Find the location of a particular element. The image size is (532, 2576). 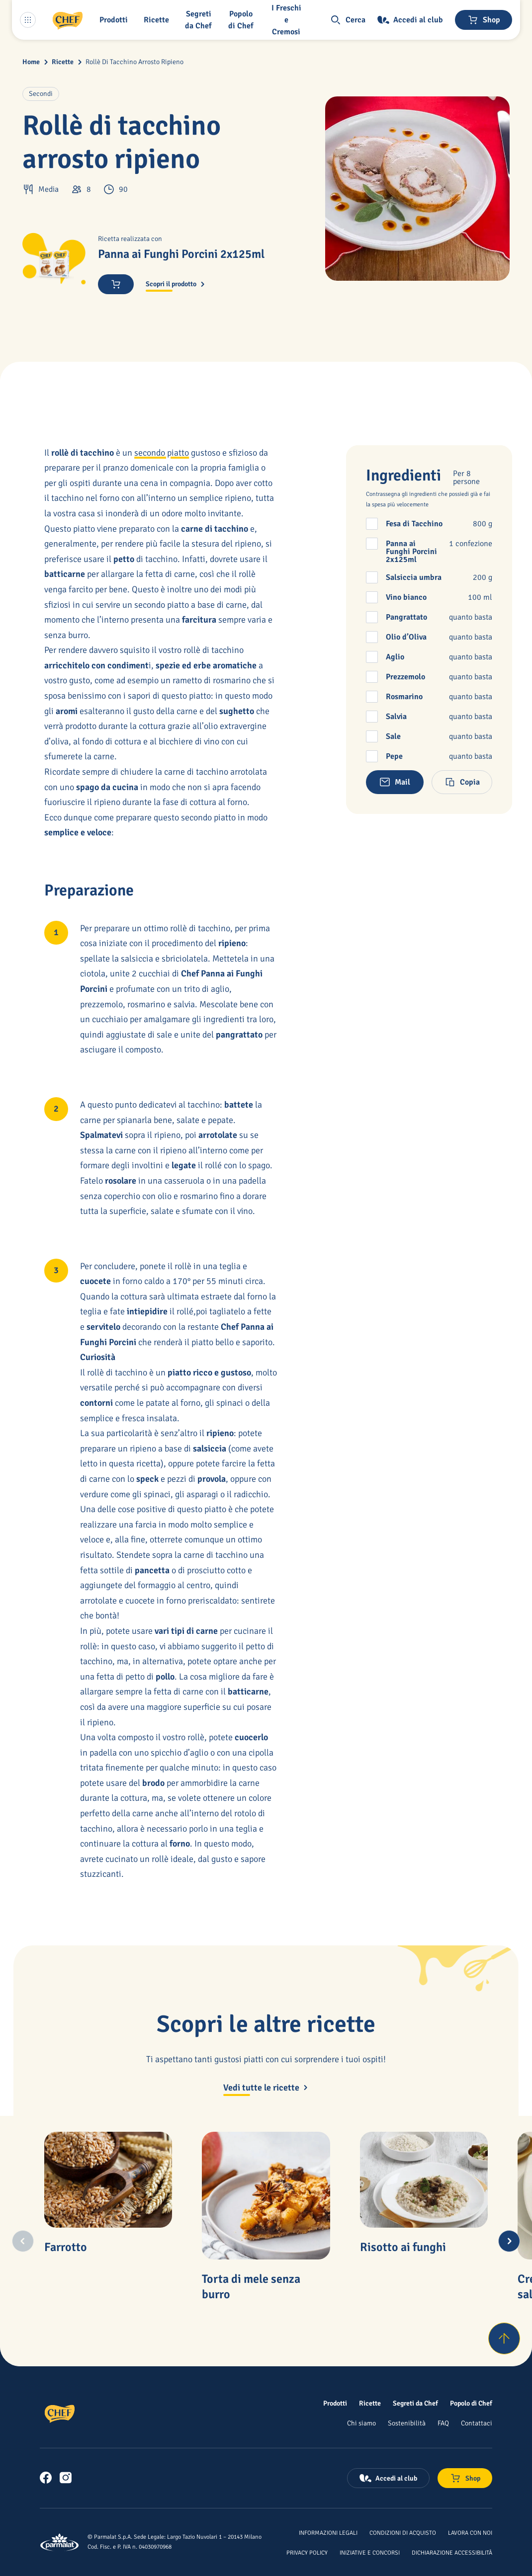

[Logo cliccabile del marchio 'Parmalat Corporate'] is located at coordinates (60, 2542).